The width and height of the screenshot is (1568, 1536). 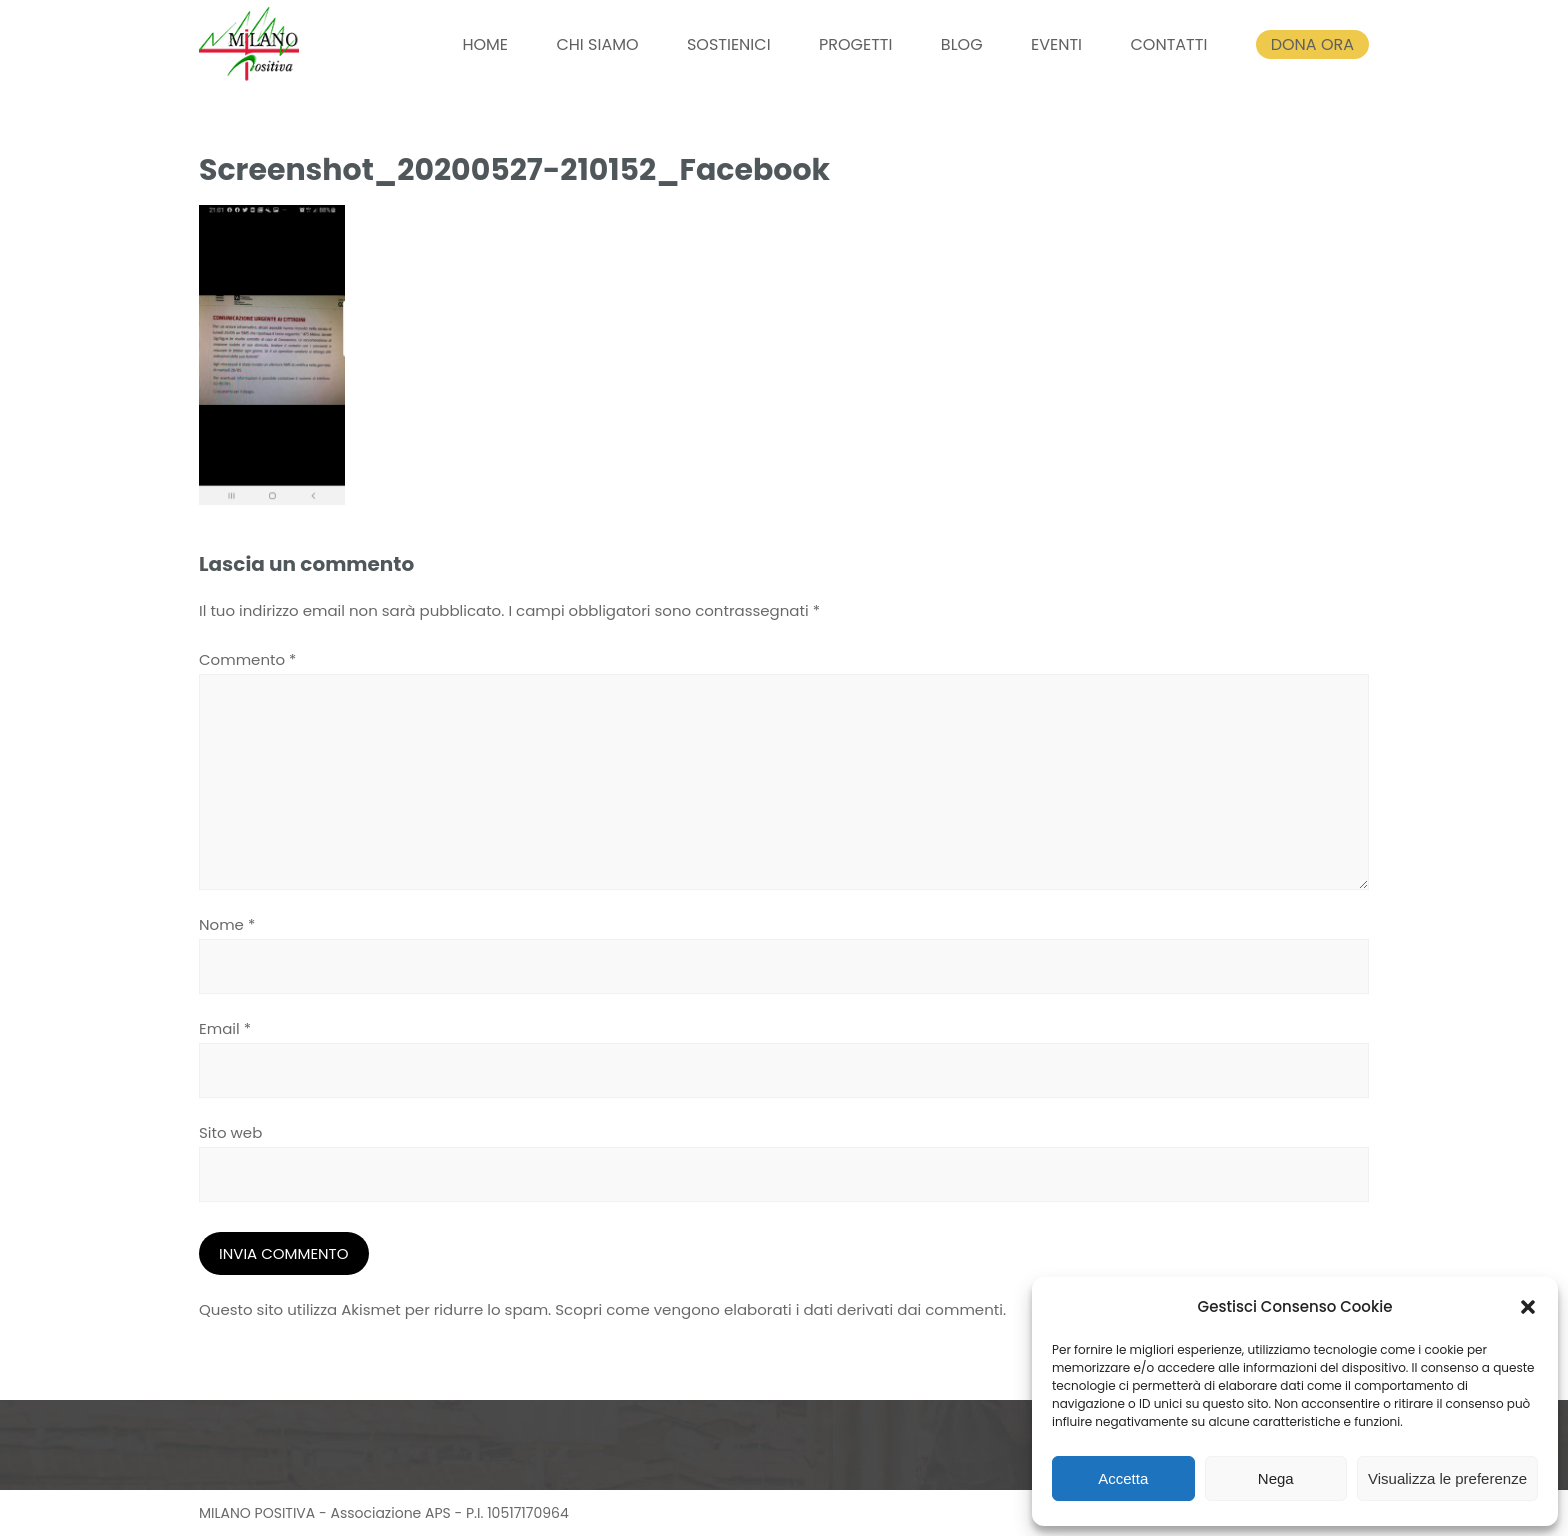 What do you see at coordinates (230, 1132) in the screenshot?
I see `Sito web` at bounding box center [230, 1132].